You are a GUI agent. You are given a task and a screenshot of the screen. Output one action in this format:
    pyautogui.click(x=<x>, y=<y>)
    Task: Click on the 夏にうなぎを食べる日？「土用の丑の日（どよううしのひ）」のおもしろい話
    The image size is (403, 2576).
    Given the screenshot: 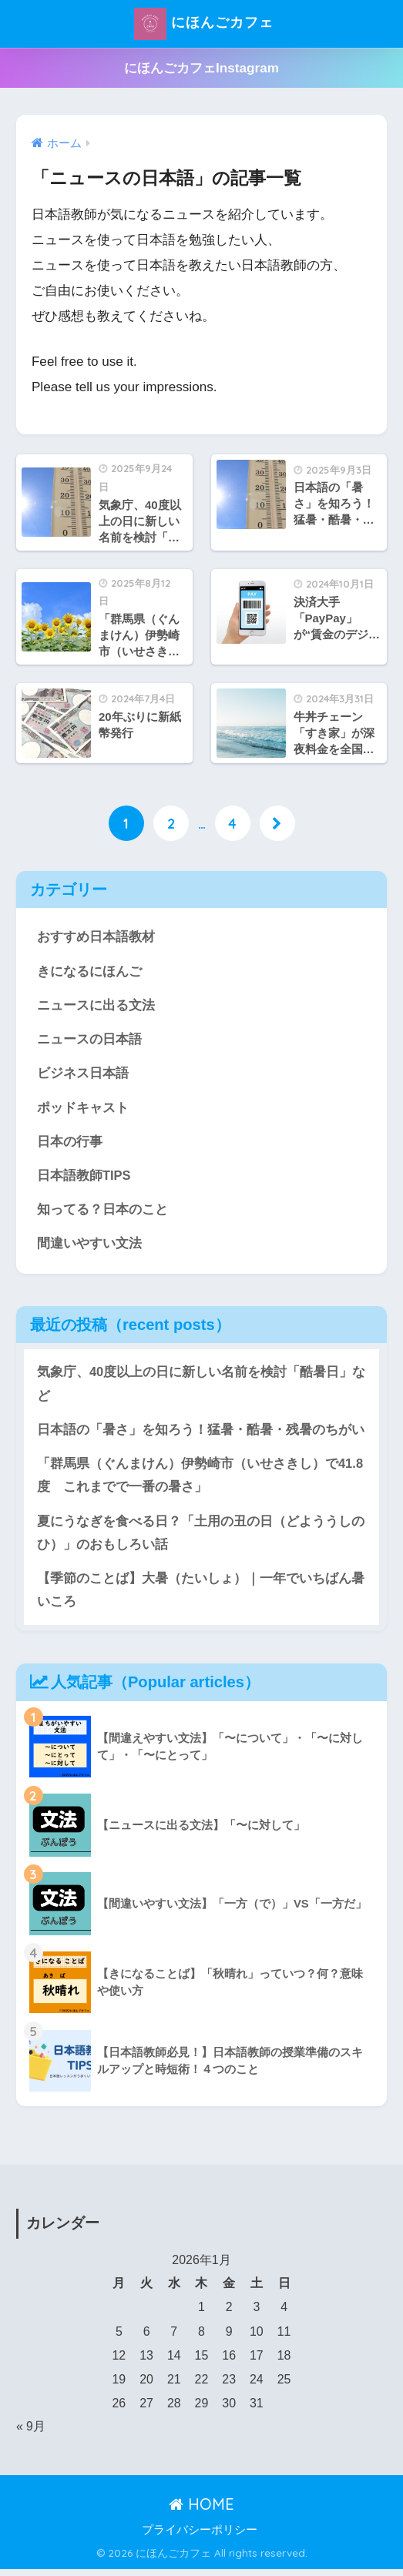 What is the action you would take?
    pyautogui.click(x=200, y=1538)
    